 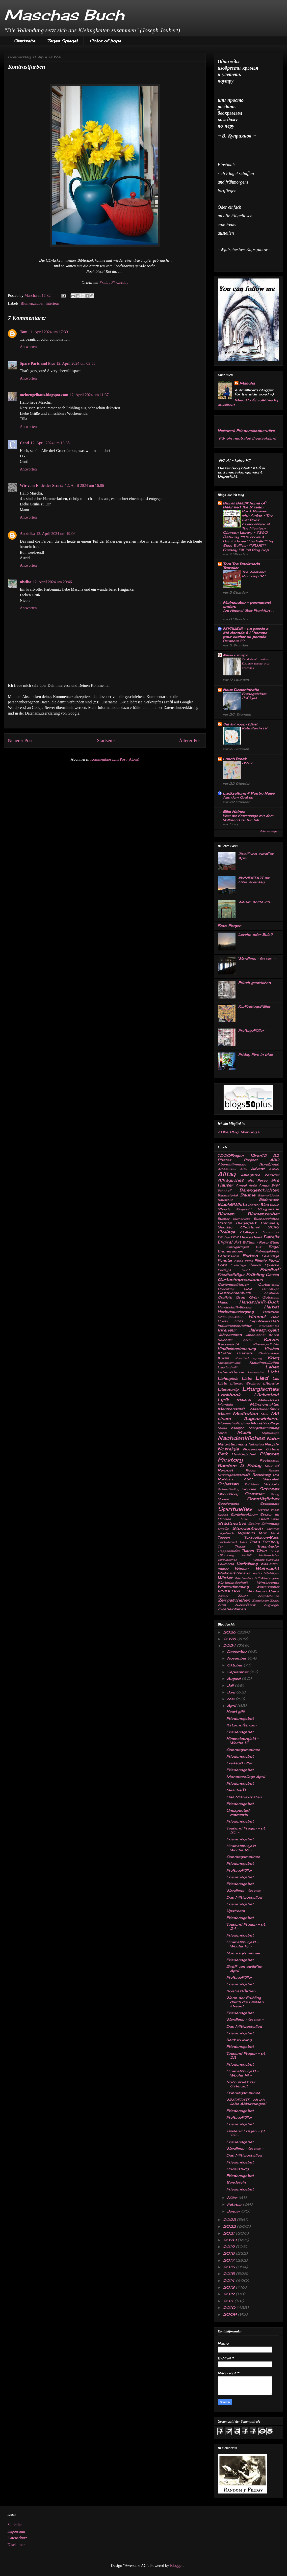 What do you see at coordinates (230, 1251) in the screenshot?
I see `Erinnerungen` at bounding box center [230, 1251].